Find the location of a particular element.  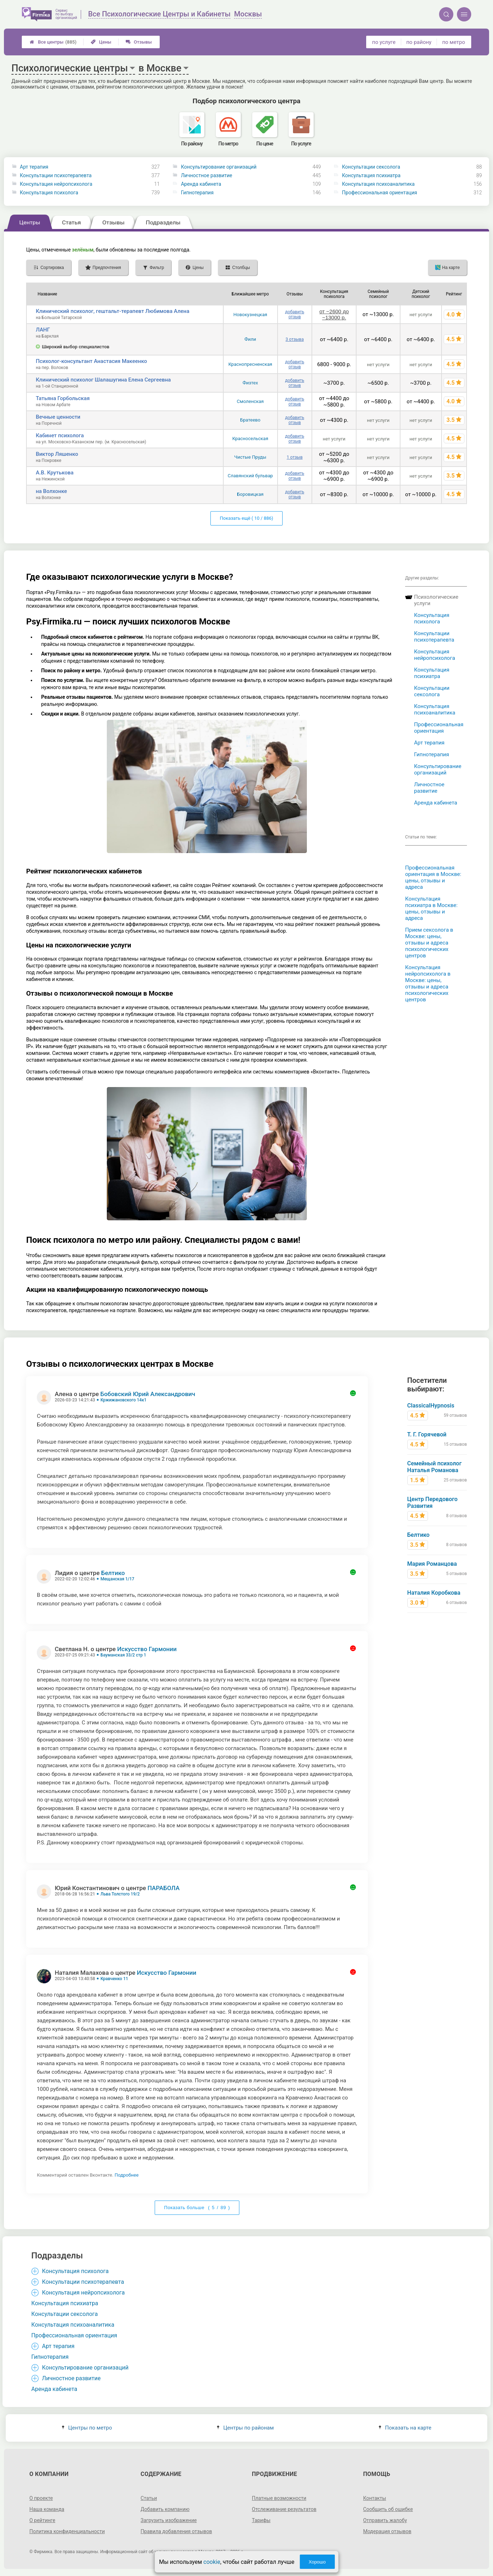

Боровицкая is located at coordinates (250, 494).